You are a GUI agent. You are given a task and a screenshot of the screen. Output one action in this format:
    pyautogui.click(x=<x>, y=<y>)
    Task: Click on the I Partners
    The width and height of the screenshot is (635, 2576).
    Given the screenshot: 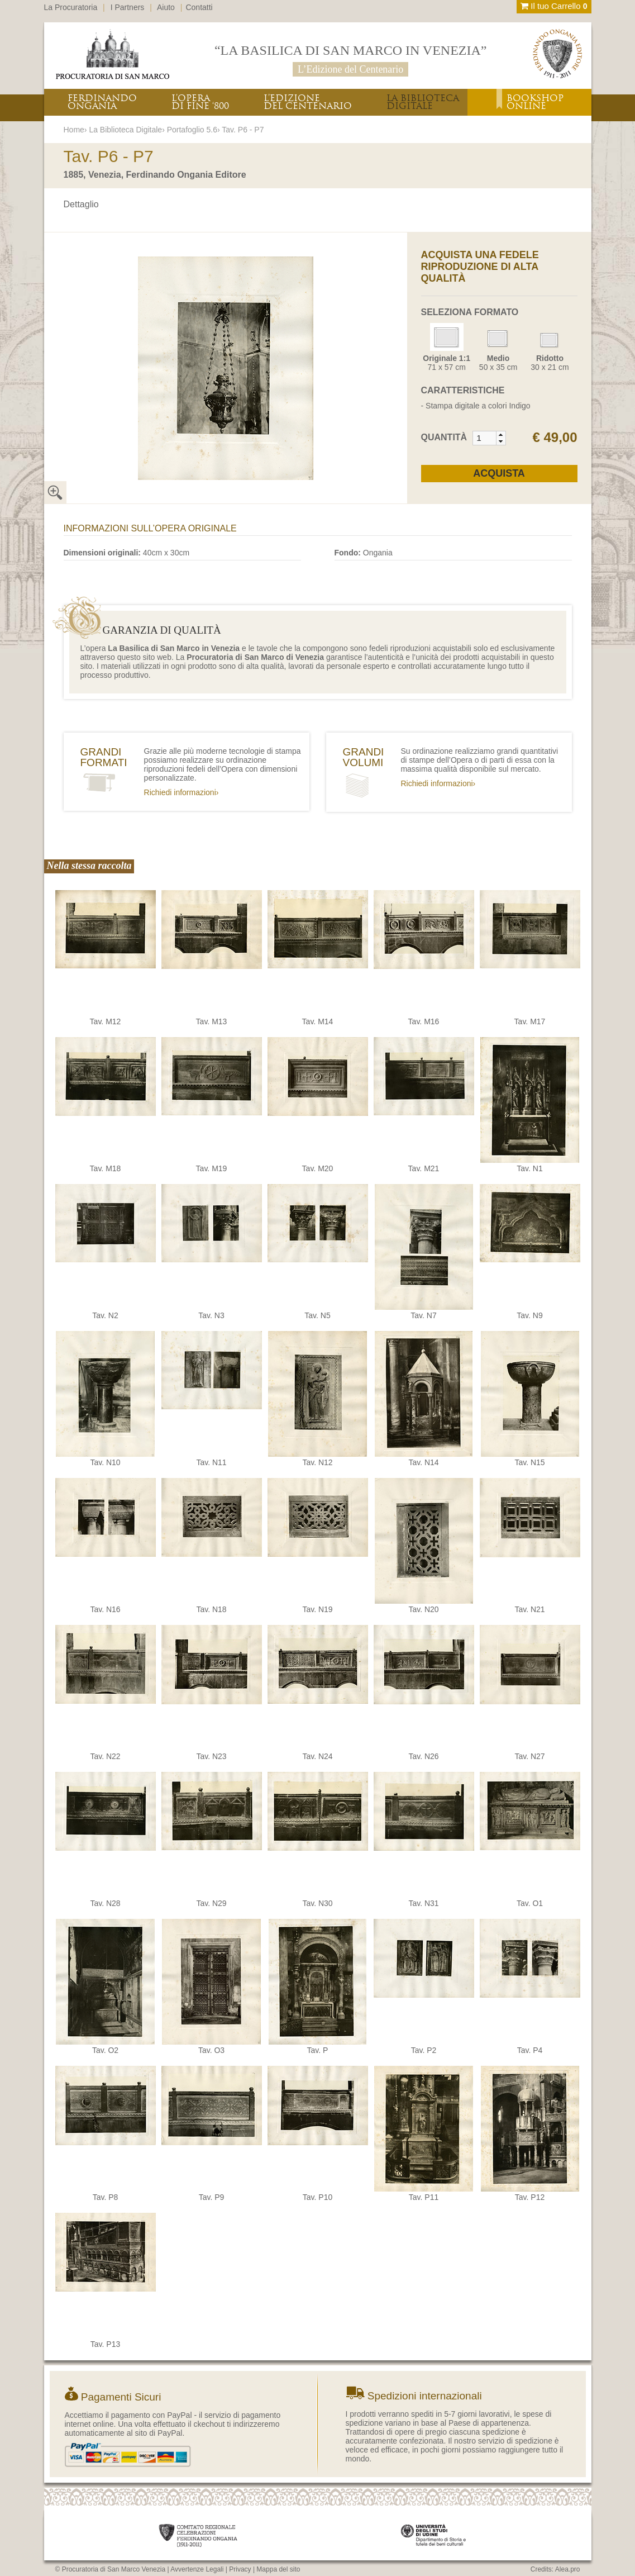 What is the action you would take?
    pyautogui.click(x=128, y=7)
    